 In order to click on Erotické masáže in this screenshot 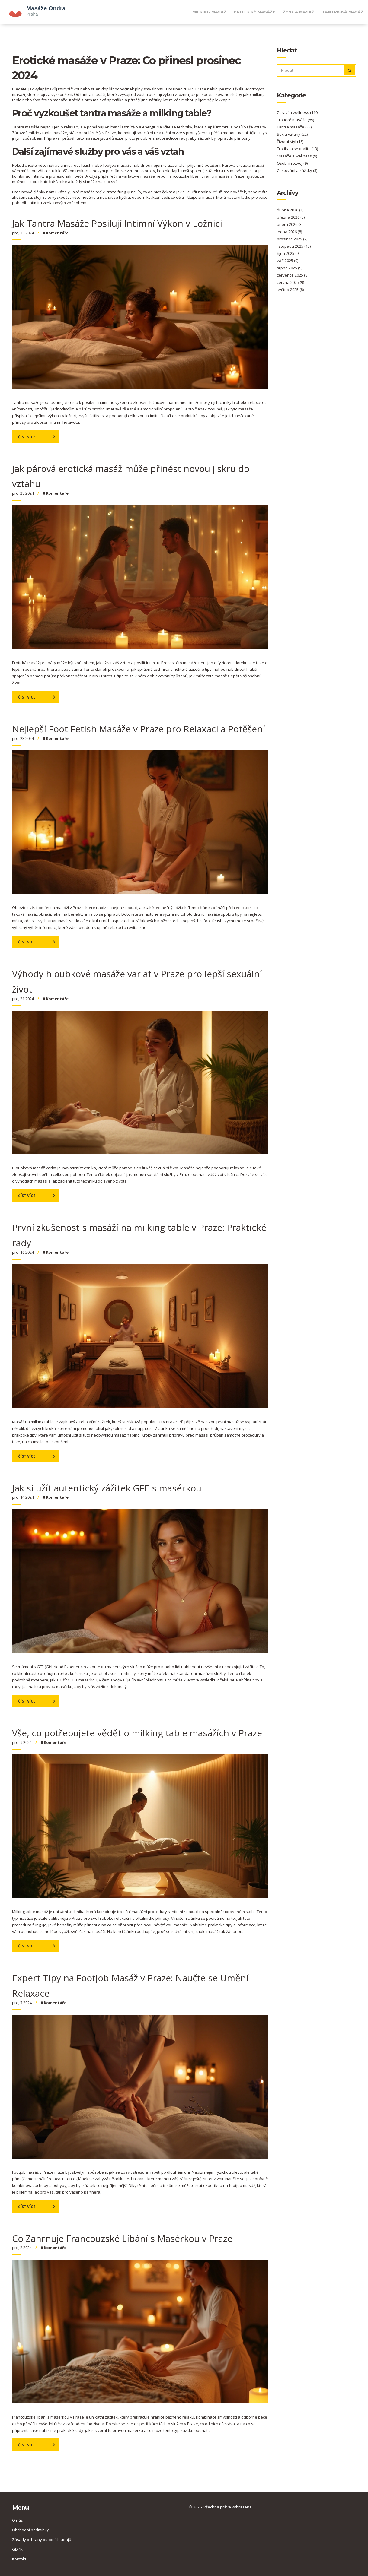, I will do `click(254, 11)`.